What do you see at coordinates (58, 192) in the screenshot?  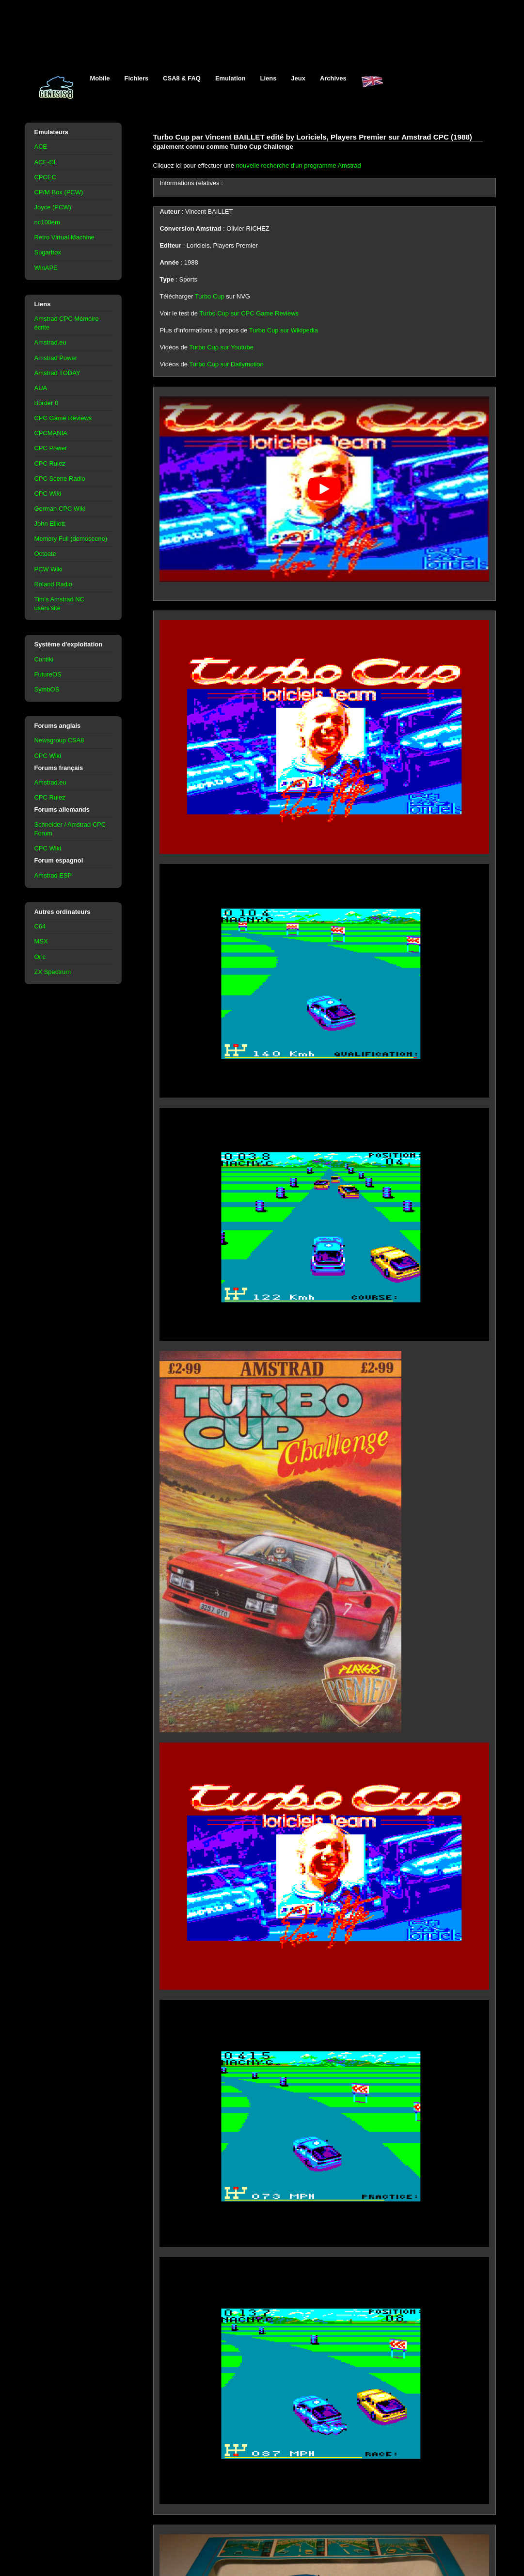 I see `CP/M Box (PCW)` at bounding box center [58, 192].